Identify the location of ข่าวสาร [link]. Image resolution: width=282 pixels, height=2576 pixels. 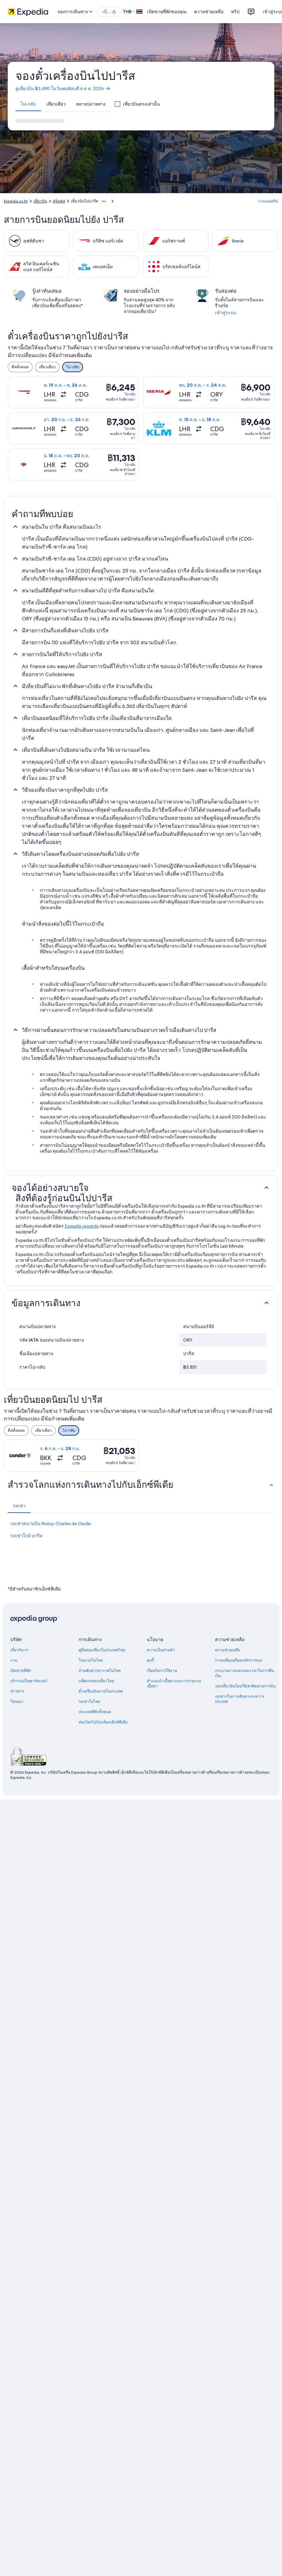
(17, 1691).